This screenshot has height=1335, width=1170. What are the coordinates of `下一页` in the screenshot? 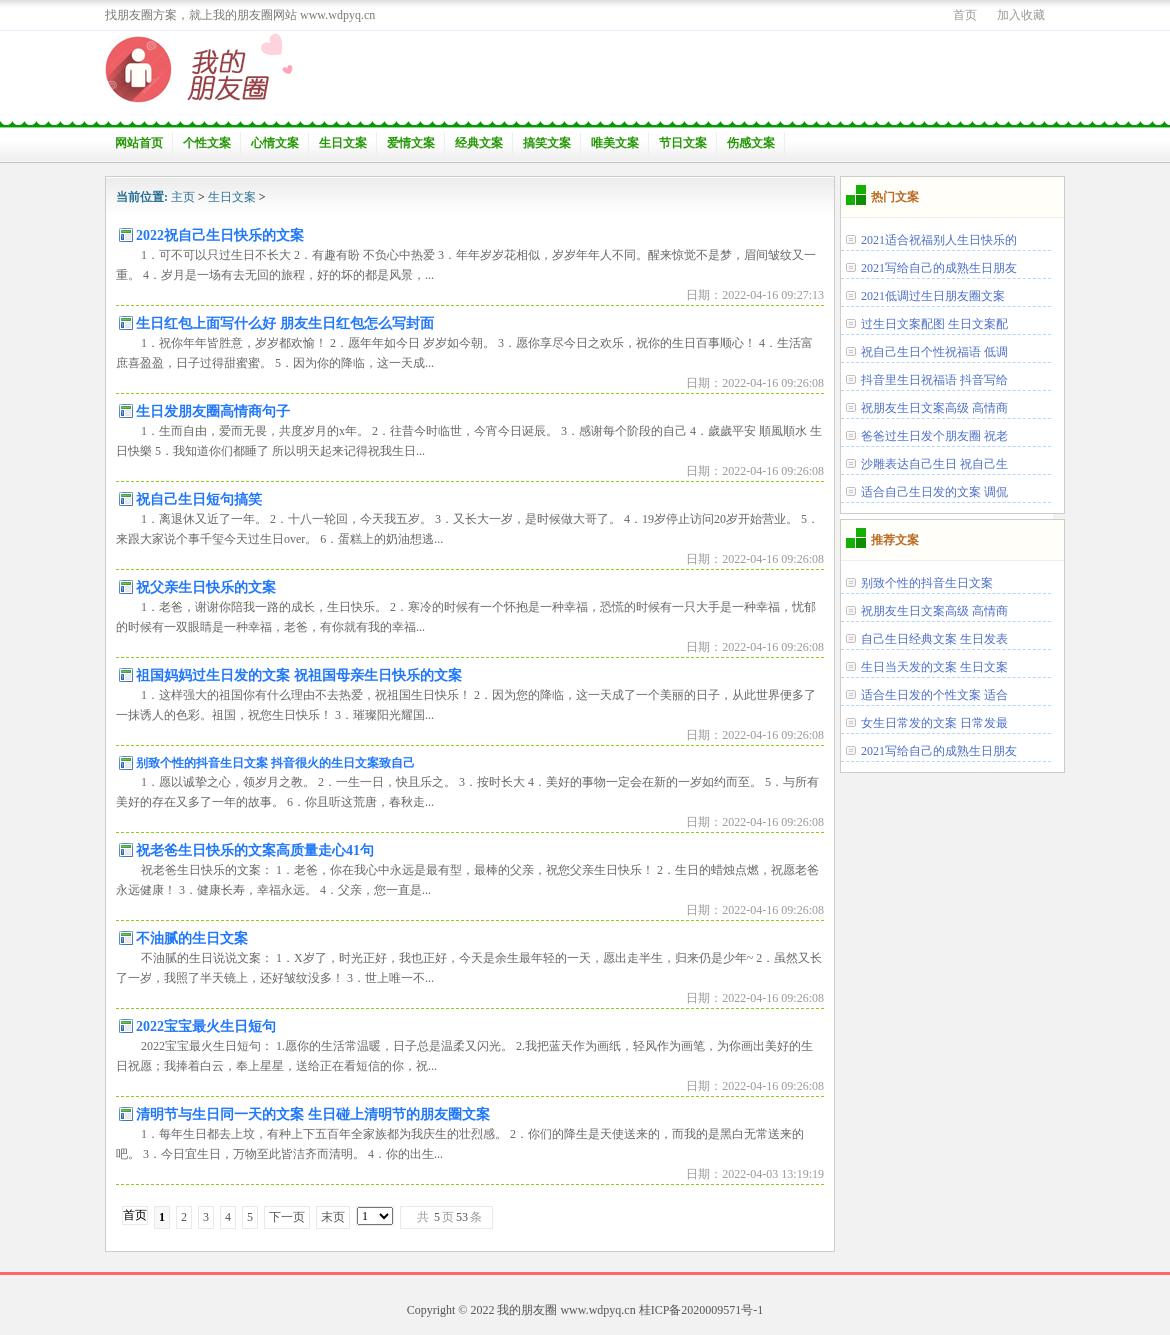 It's located at (287, 1217).